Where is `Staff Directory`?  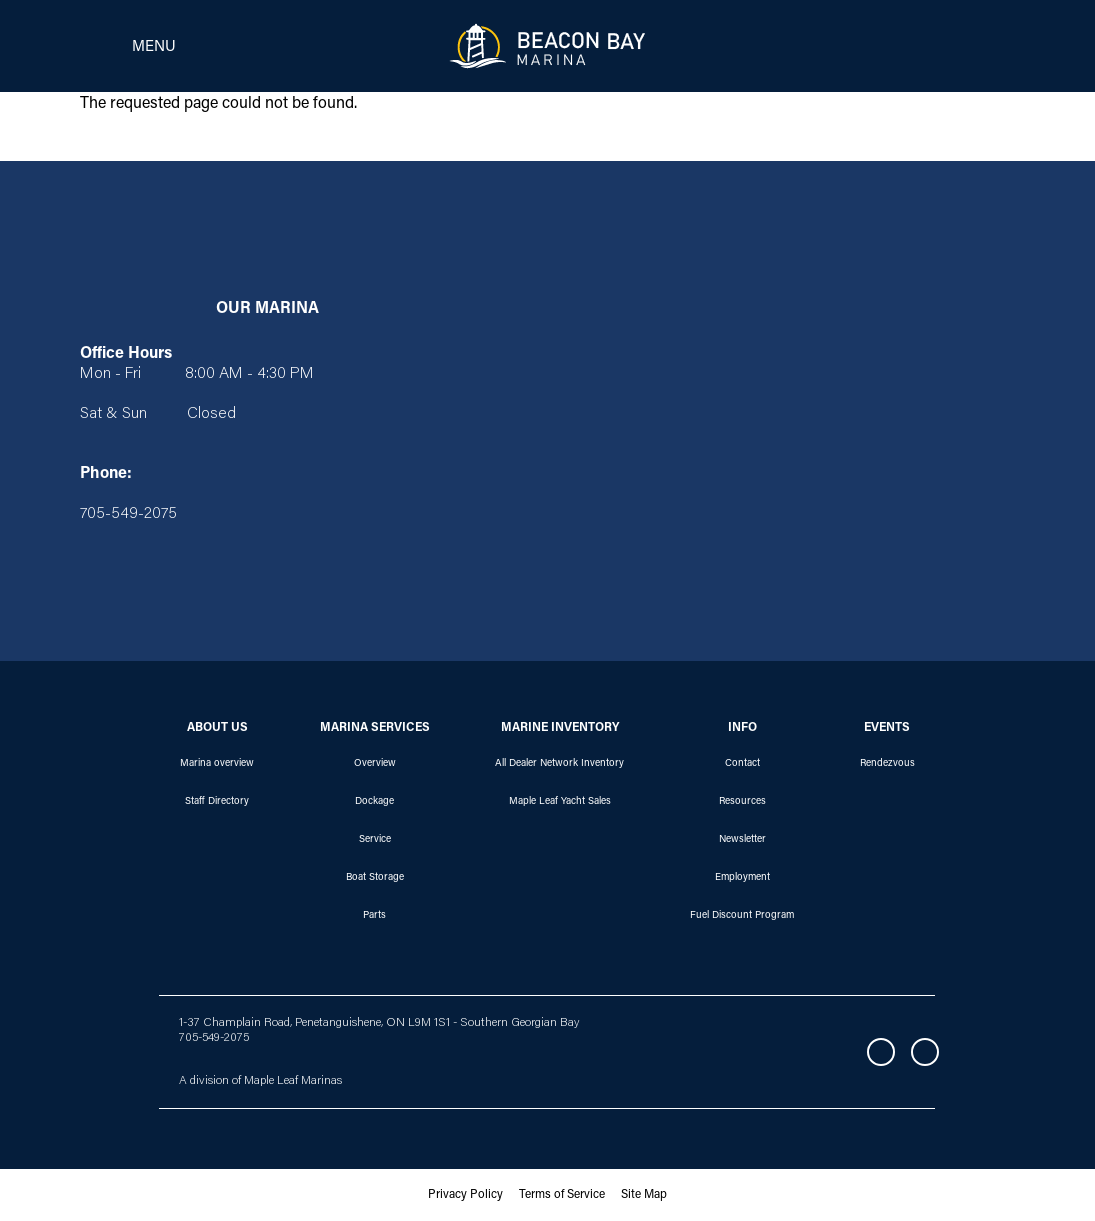 Staff Directory is located at coordinates (217, 802).